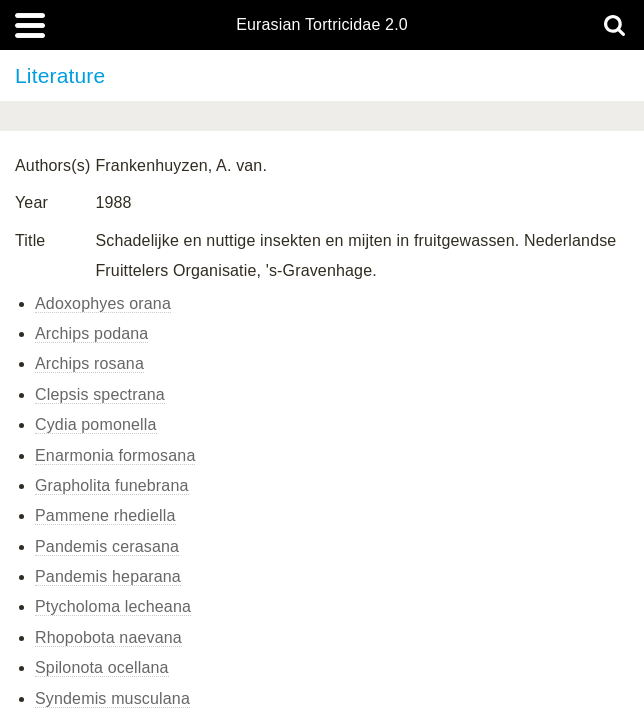 This screenshot has width=644, height=720. What do you see at coordinates (96, 424) in the screenshot?
I see `Cydia pomonella` at bounding box center [96, 424].